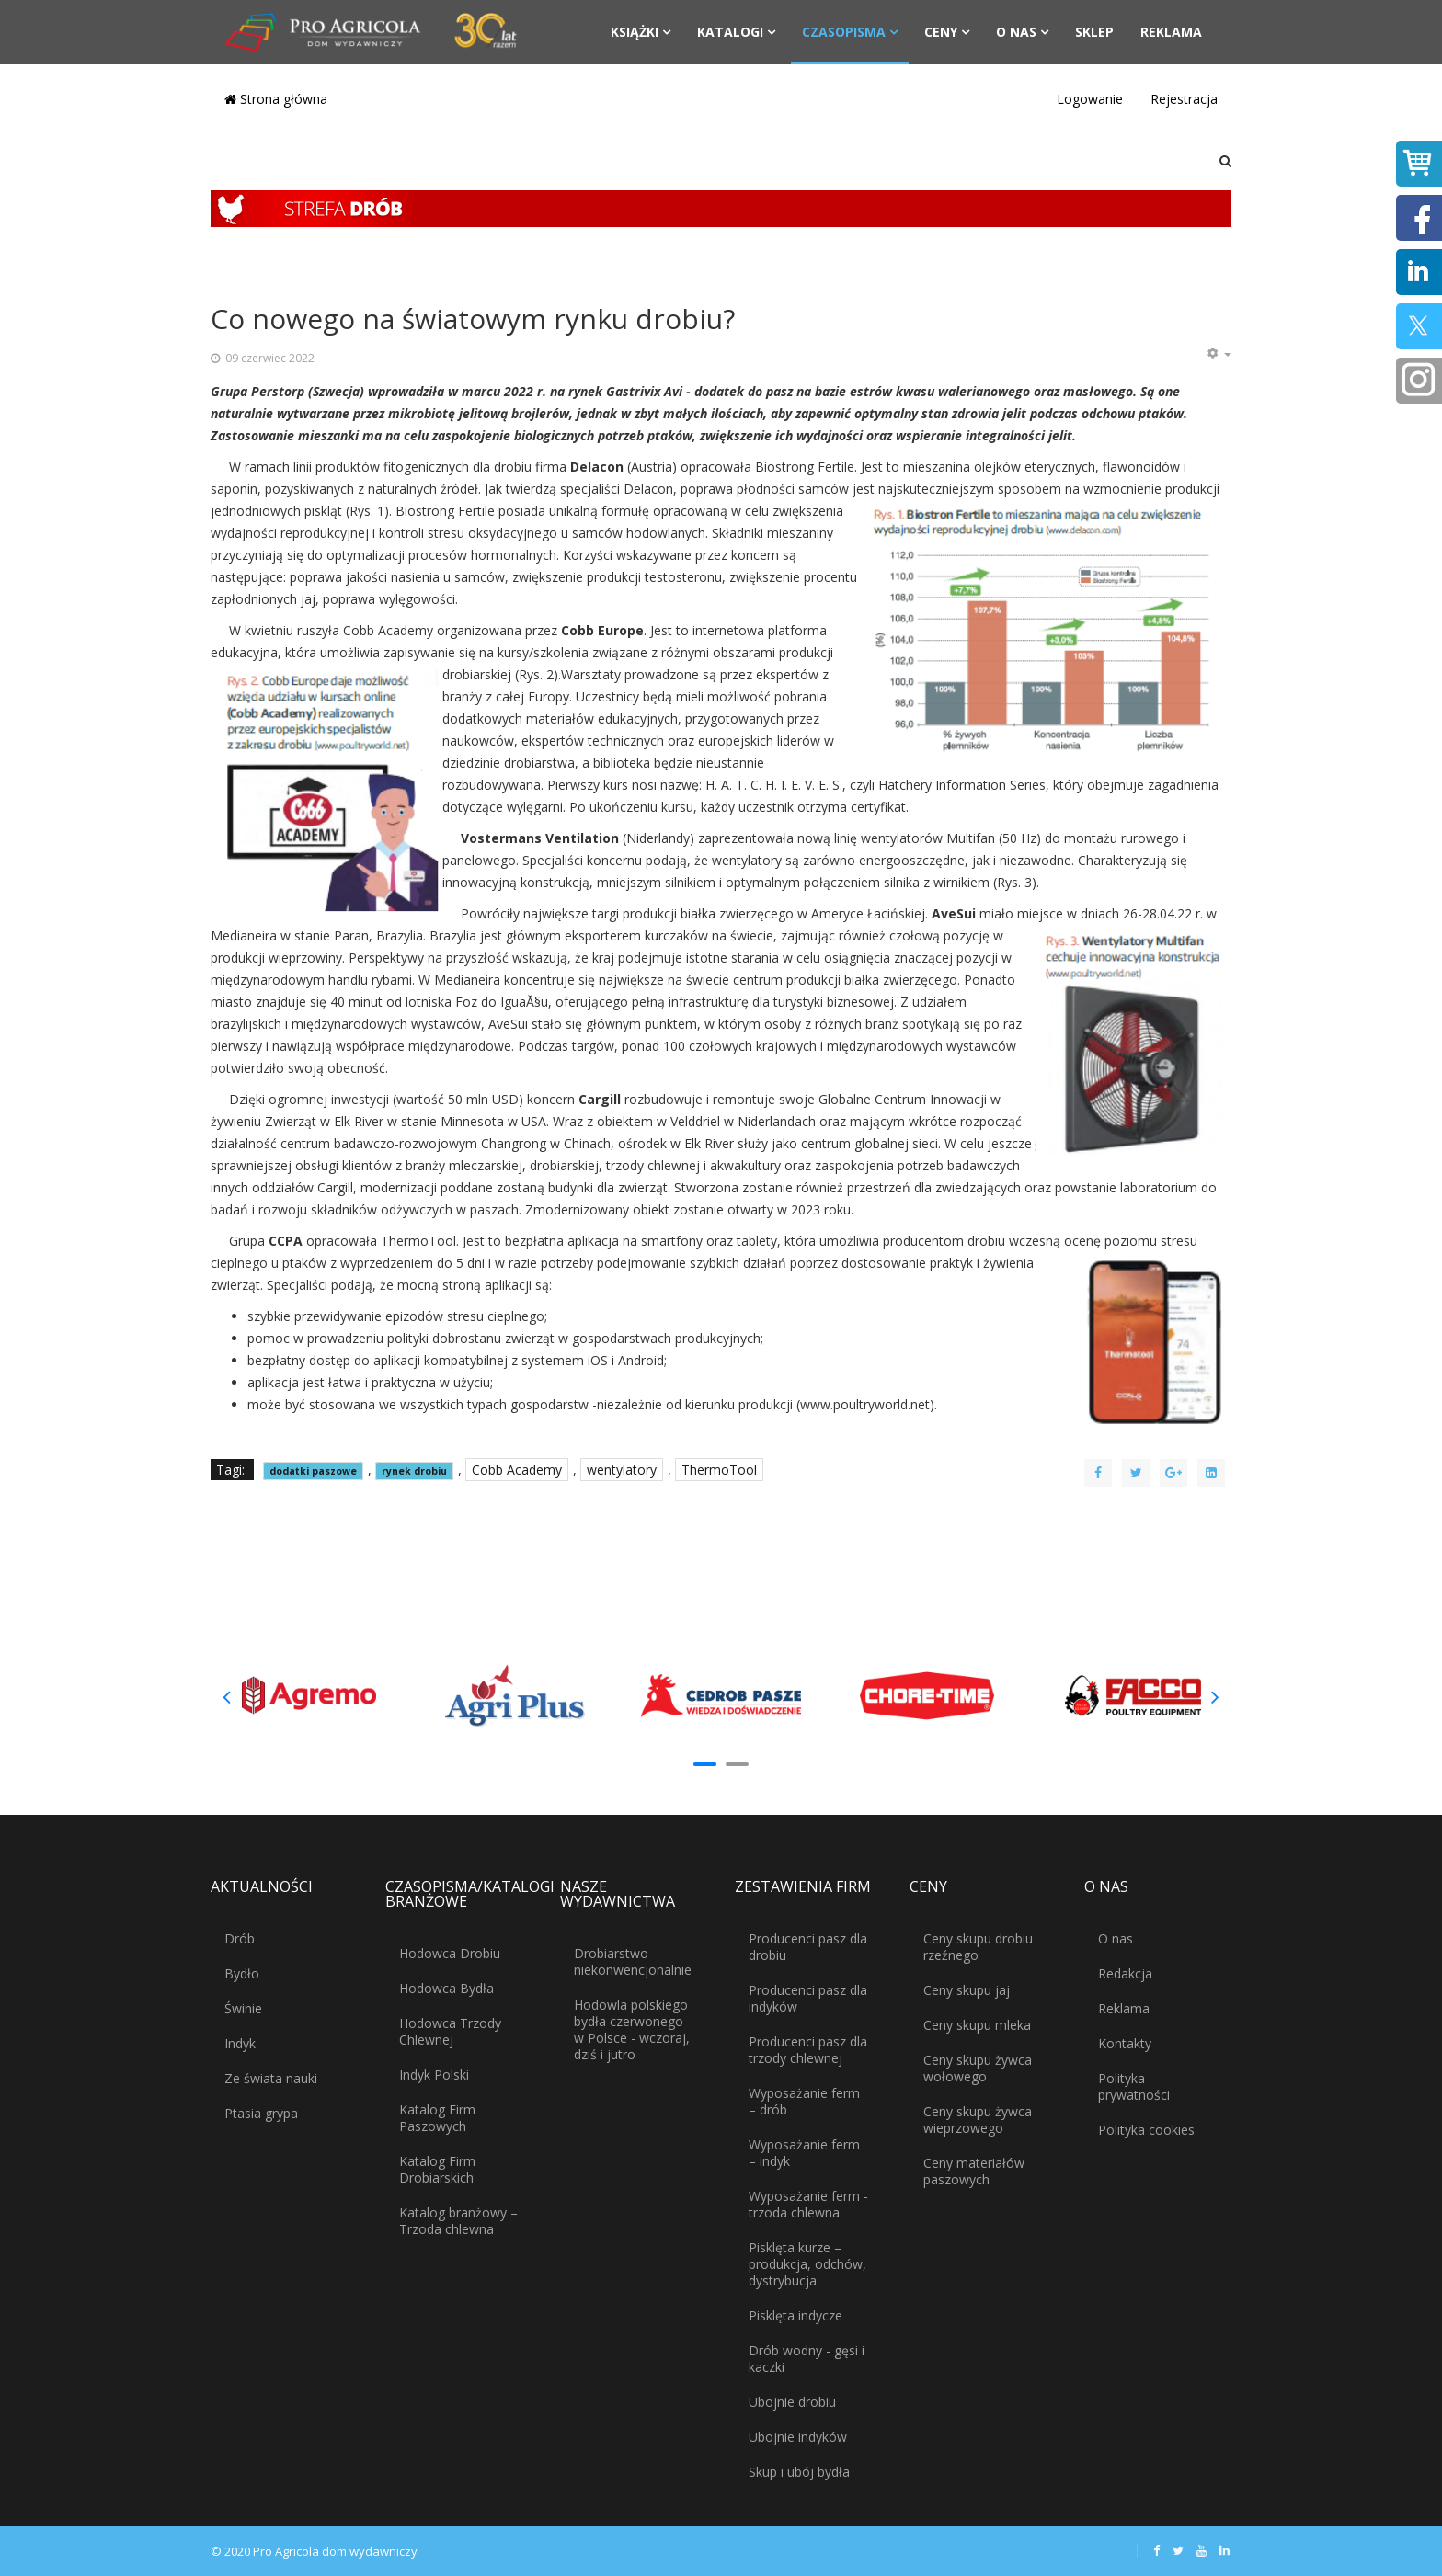 The image size is (1442, 2576). What do you see at coordinates (446, 1988) in the screenshot?
I see `Hodowca Bydła` at bounding box center [446, 1988].